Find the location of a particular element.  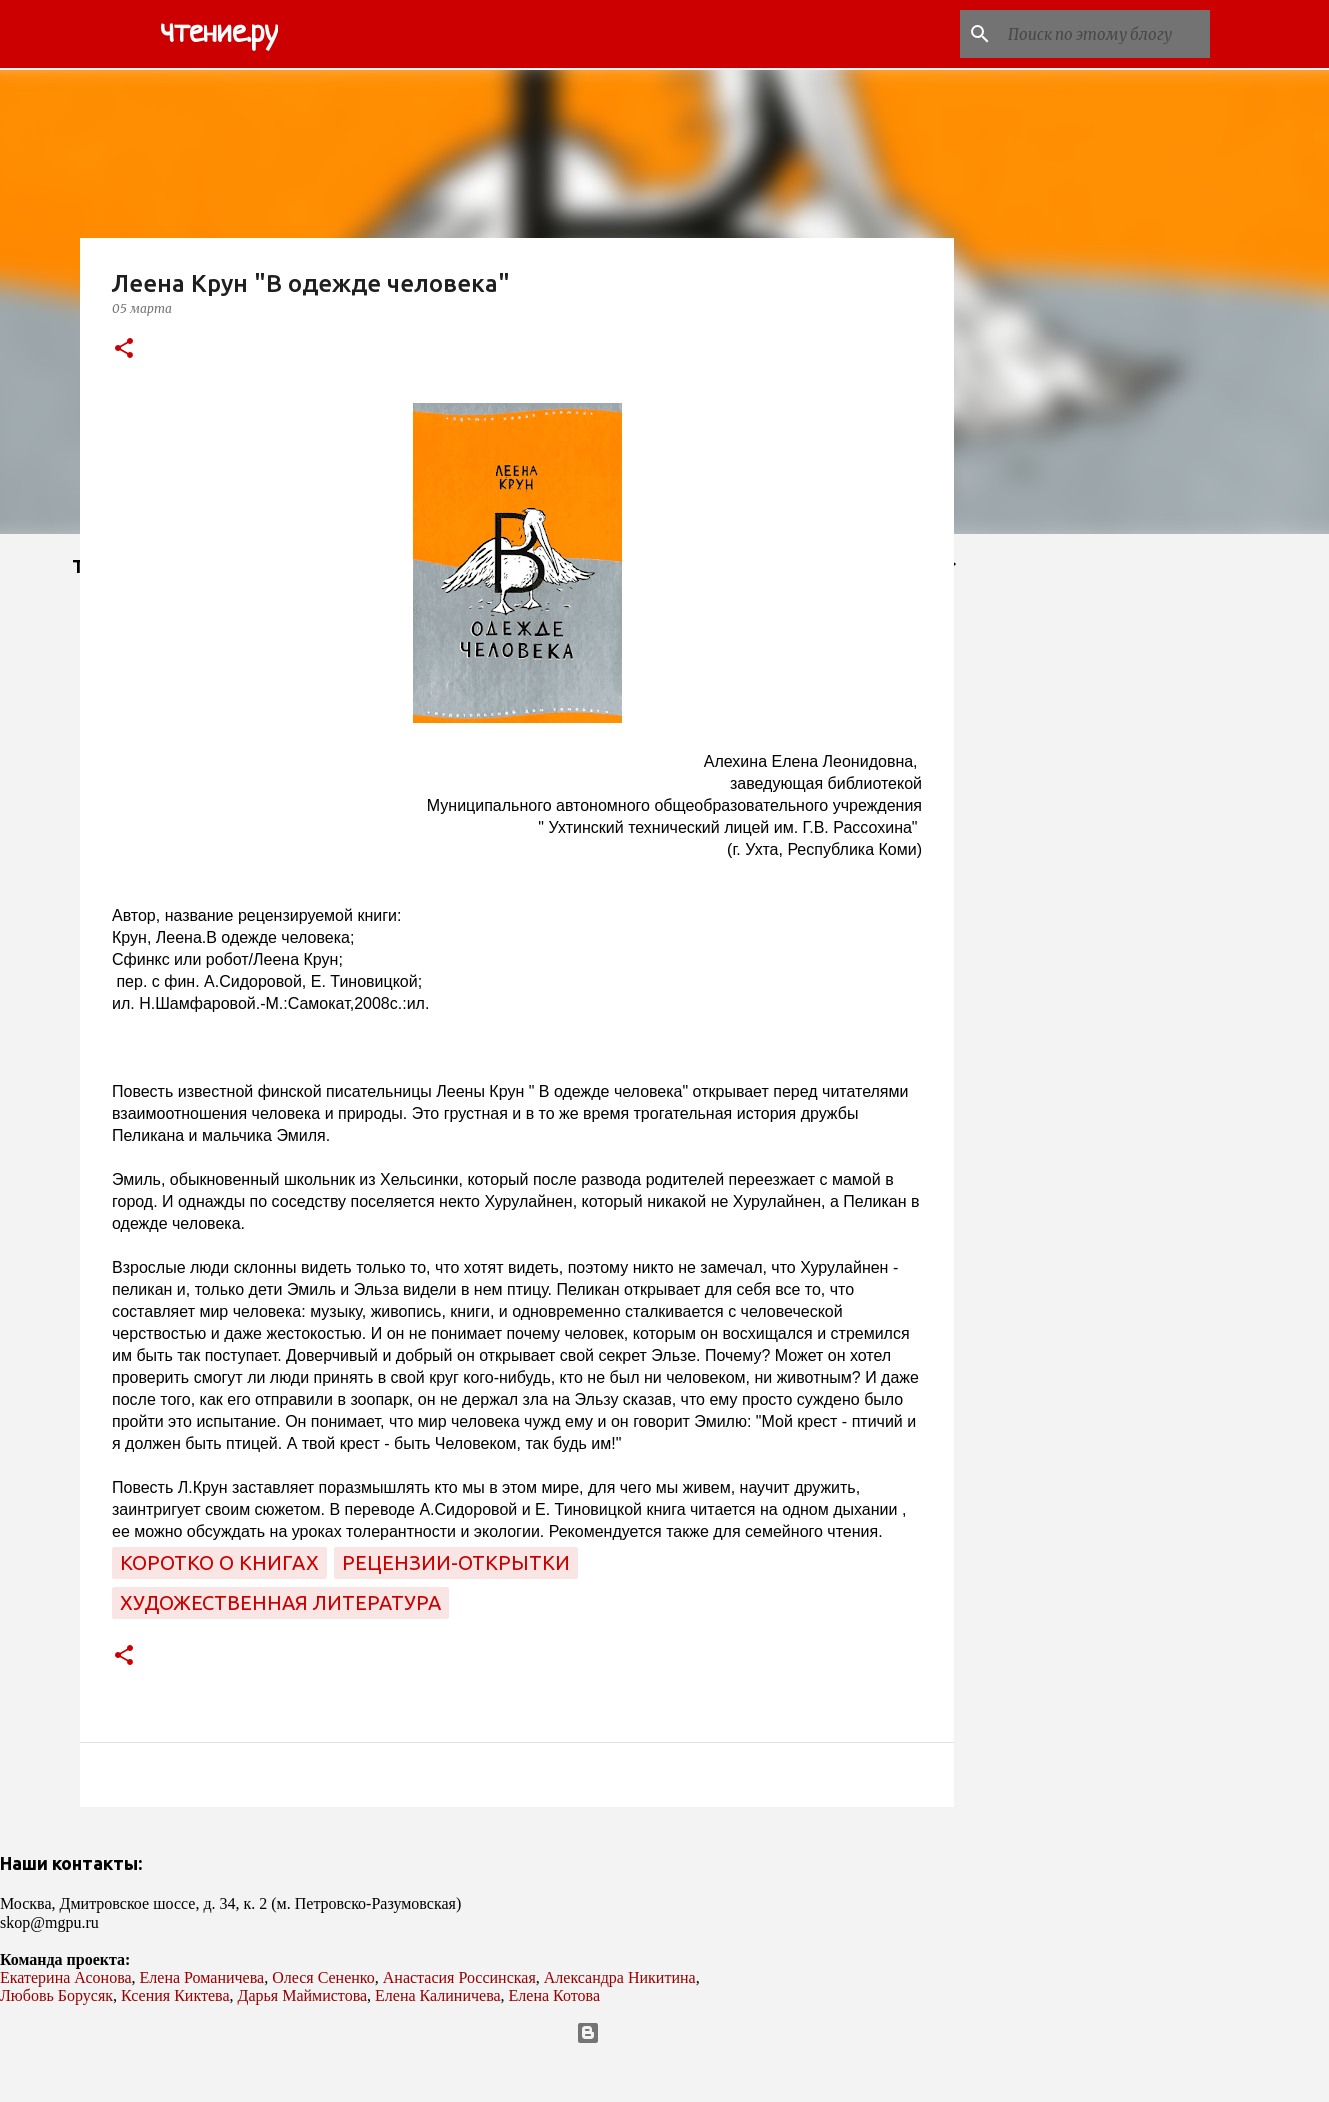

Технологии Blogger is located at coordinates (664, 2033).